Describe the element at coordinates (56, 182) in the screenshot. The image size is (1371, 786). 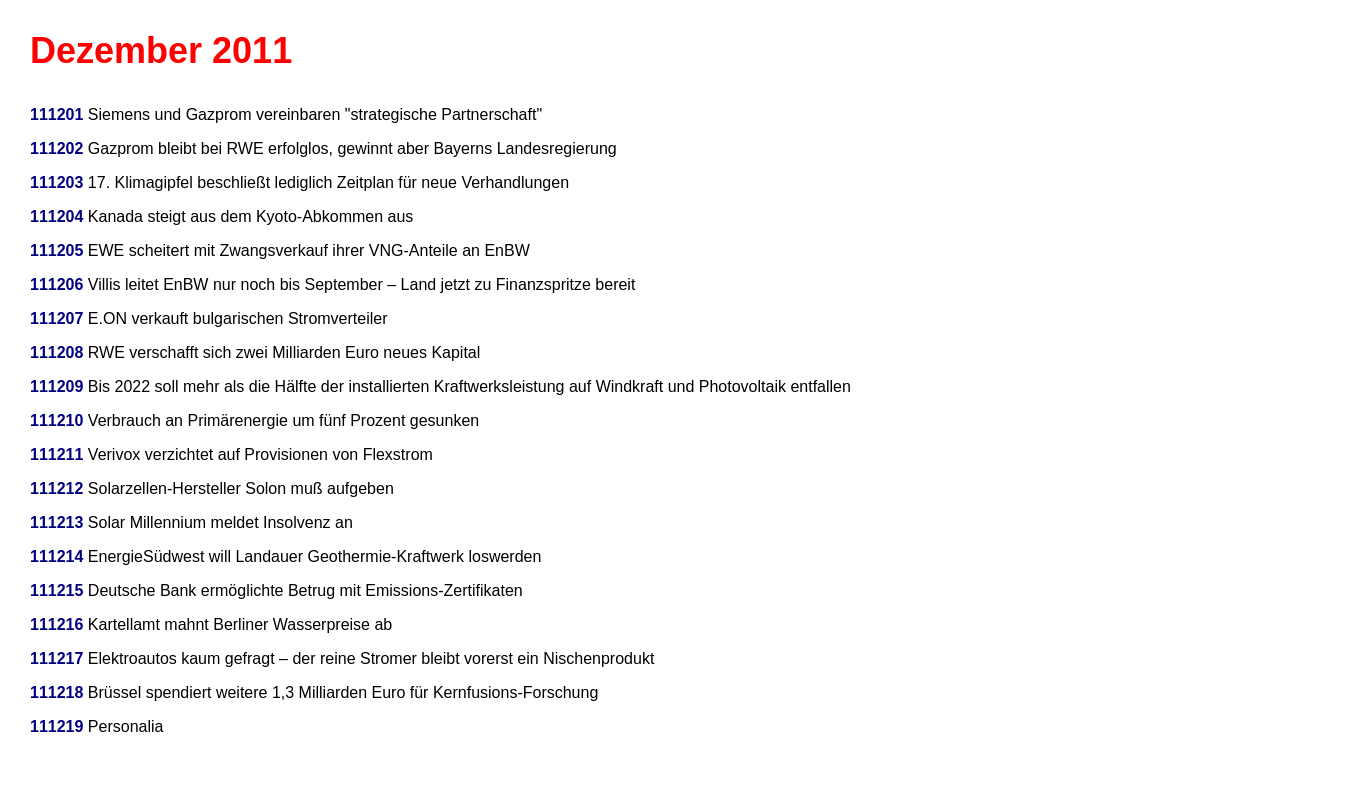
I see `111203` at that location.